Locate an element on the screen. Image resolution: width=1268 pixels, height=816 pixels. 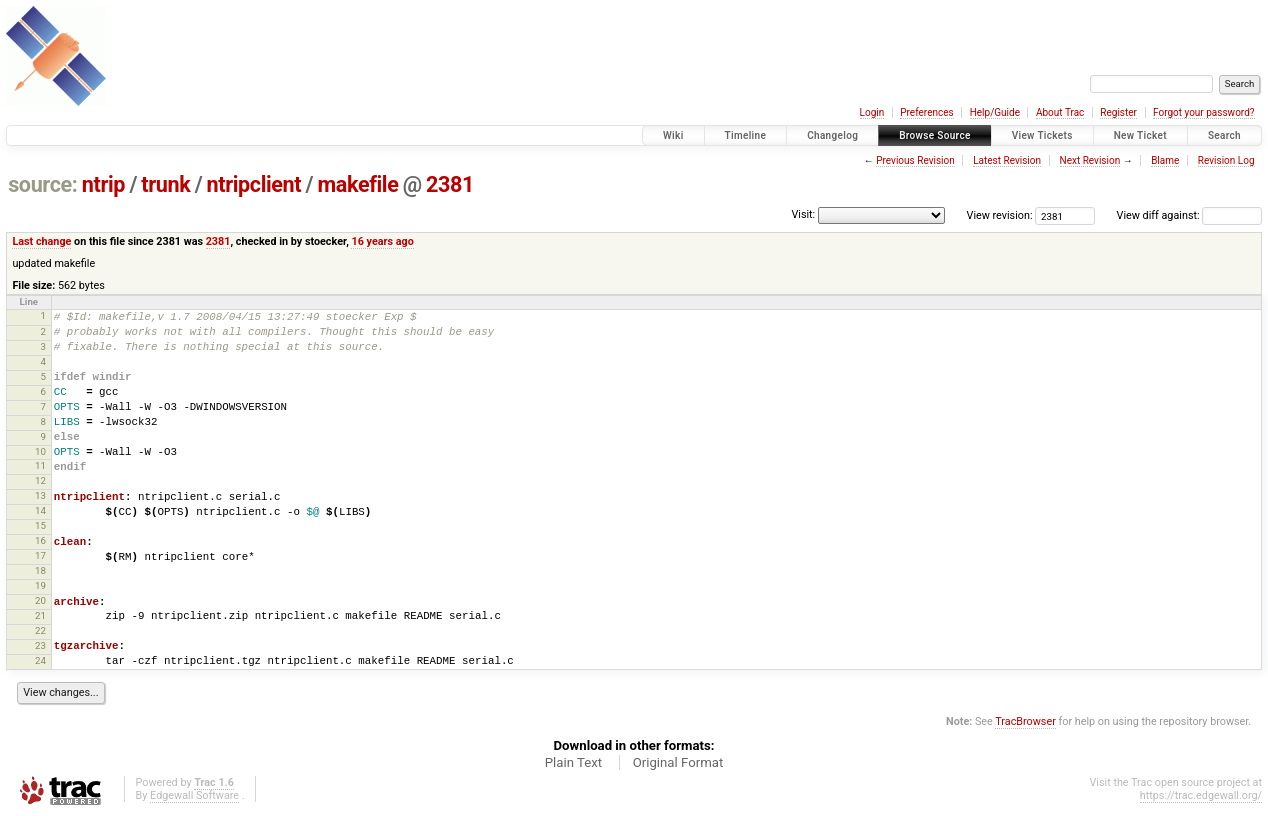
11 is located at coordinates (40, 465).